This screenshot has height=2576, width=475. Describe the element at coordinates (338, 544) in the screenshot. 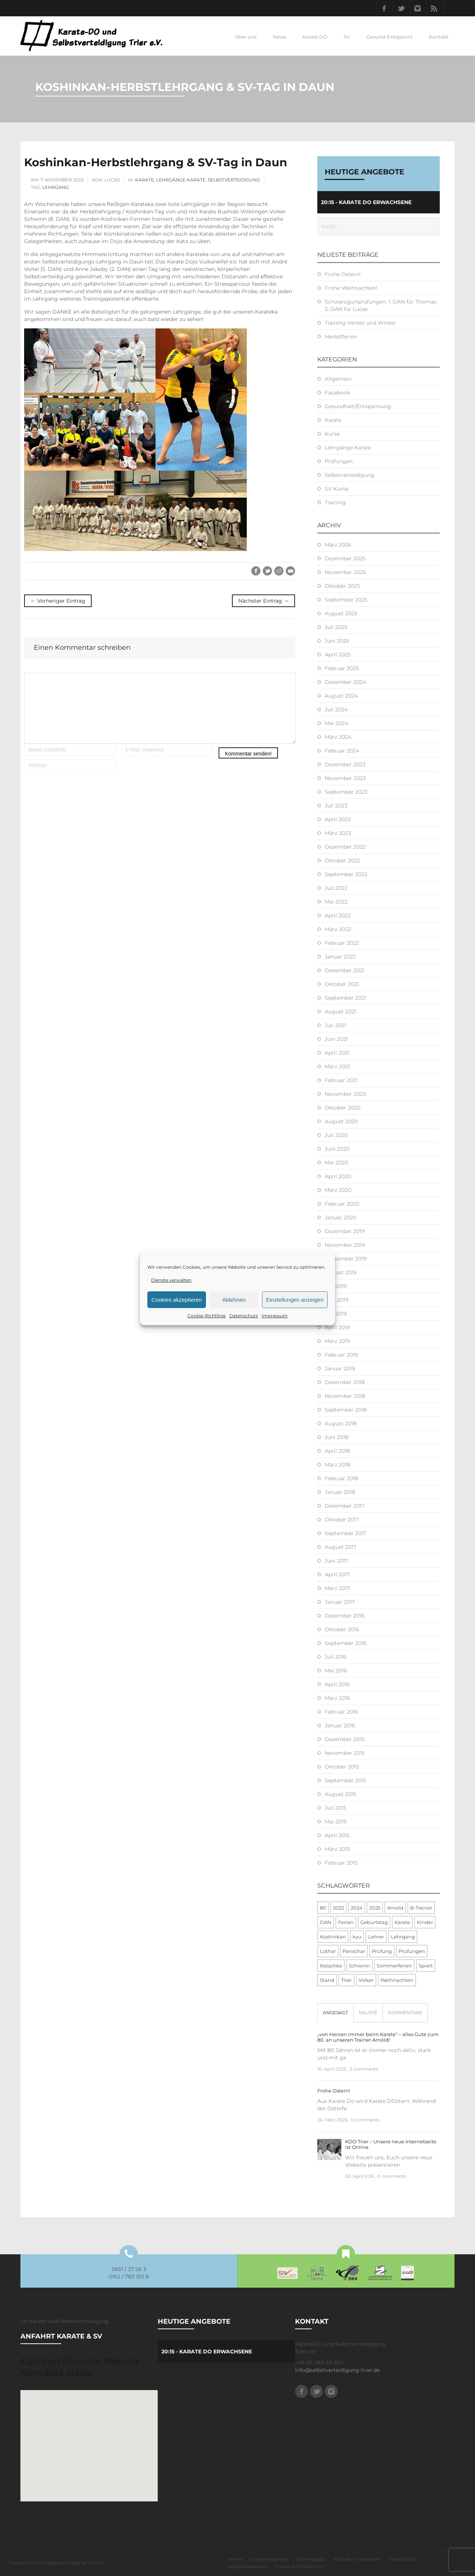

I see `März 2026` at that location.